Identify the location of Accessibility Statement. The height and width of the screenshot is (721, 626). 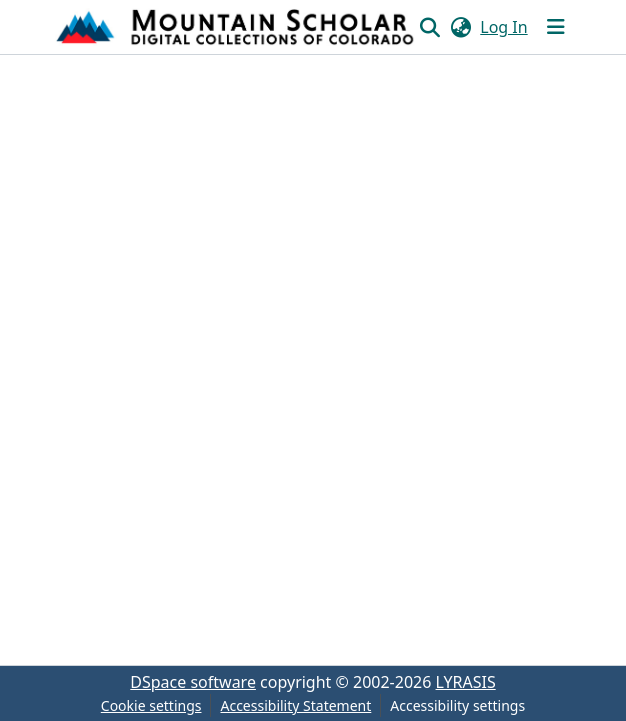
(295, 705).